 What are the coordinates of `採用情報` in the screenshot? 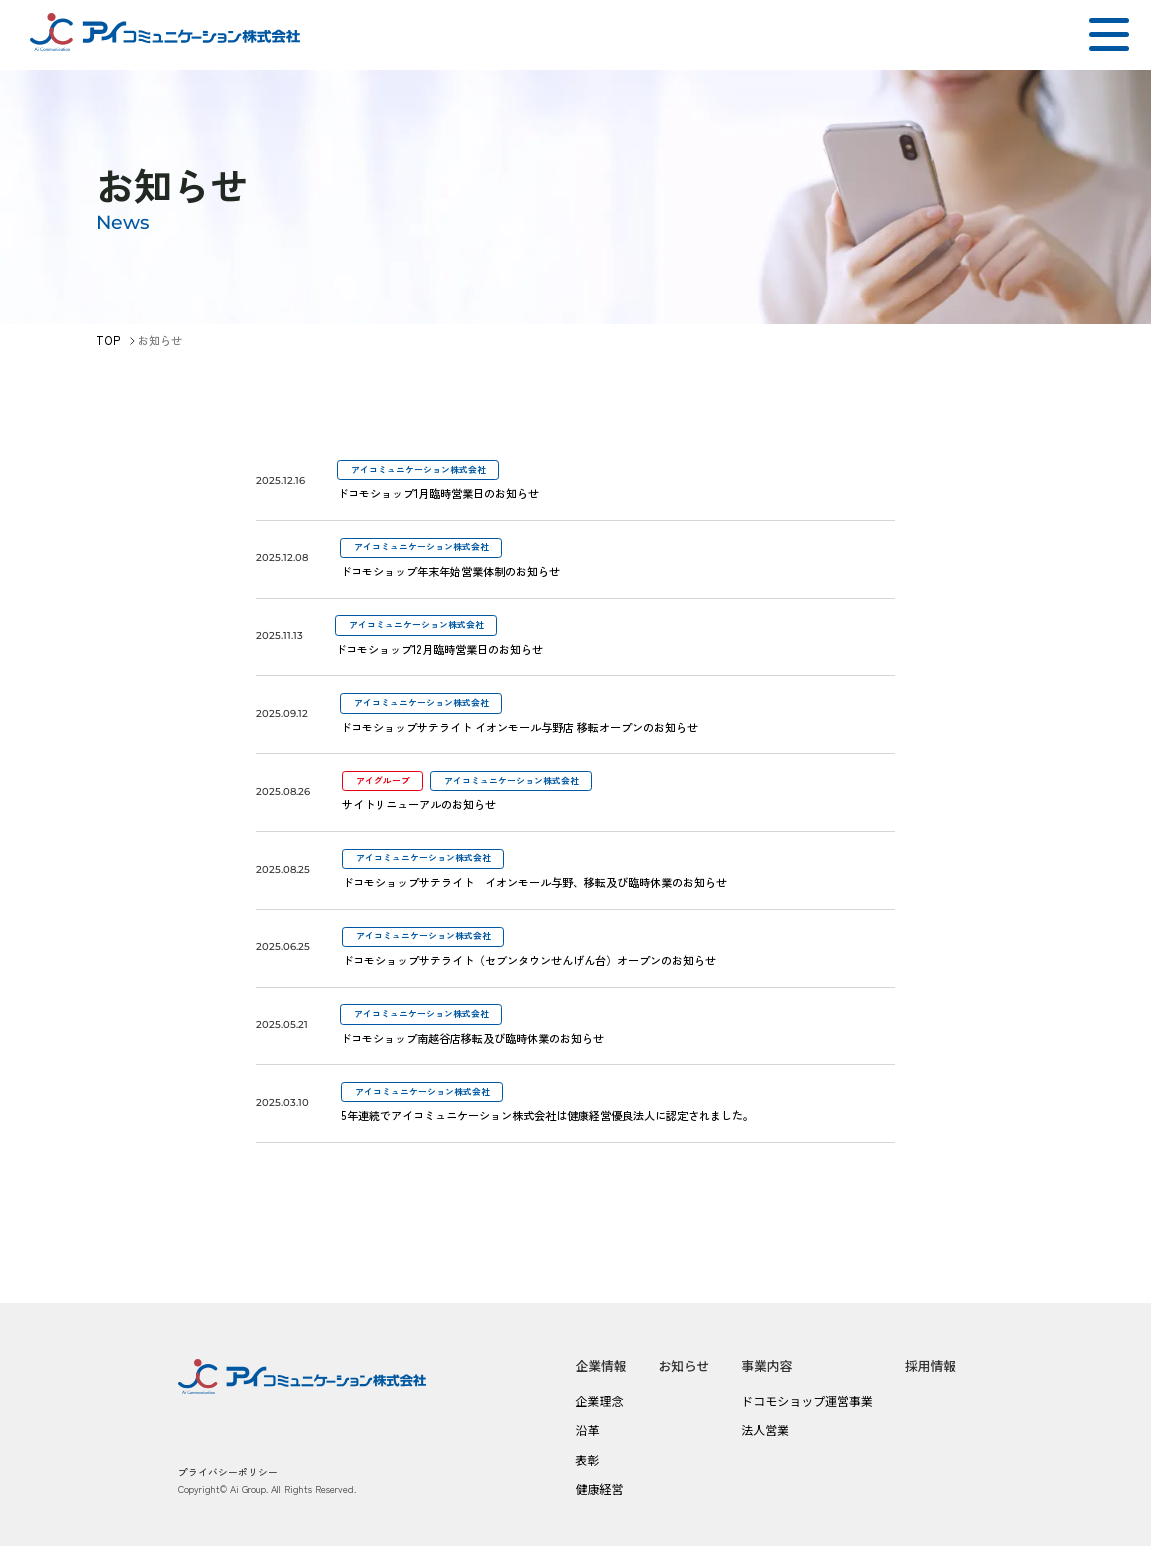 It's located at (930, 1365).